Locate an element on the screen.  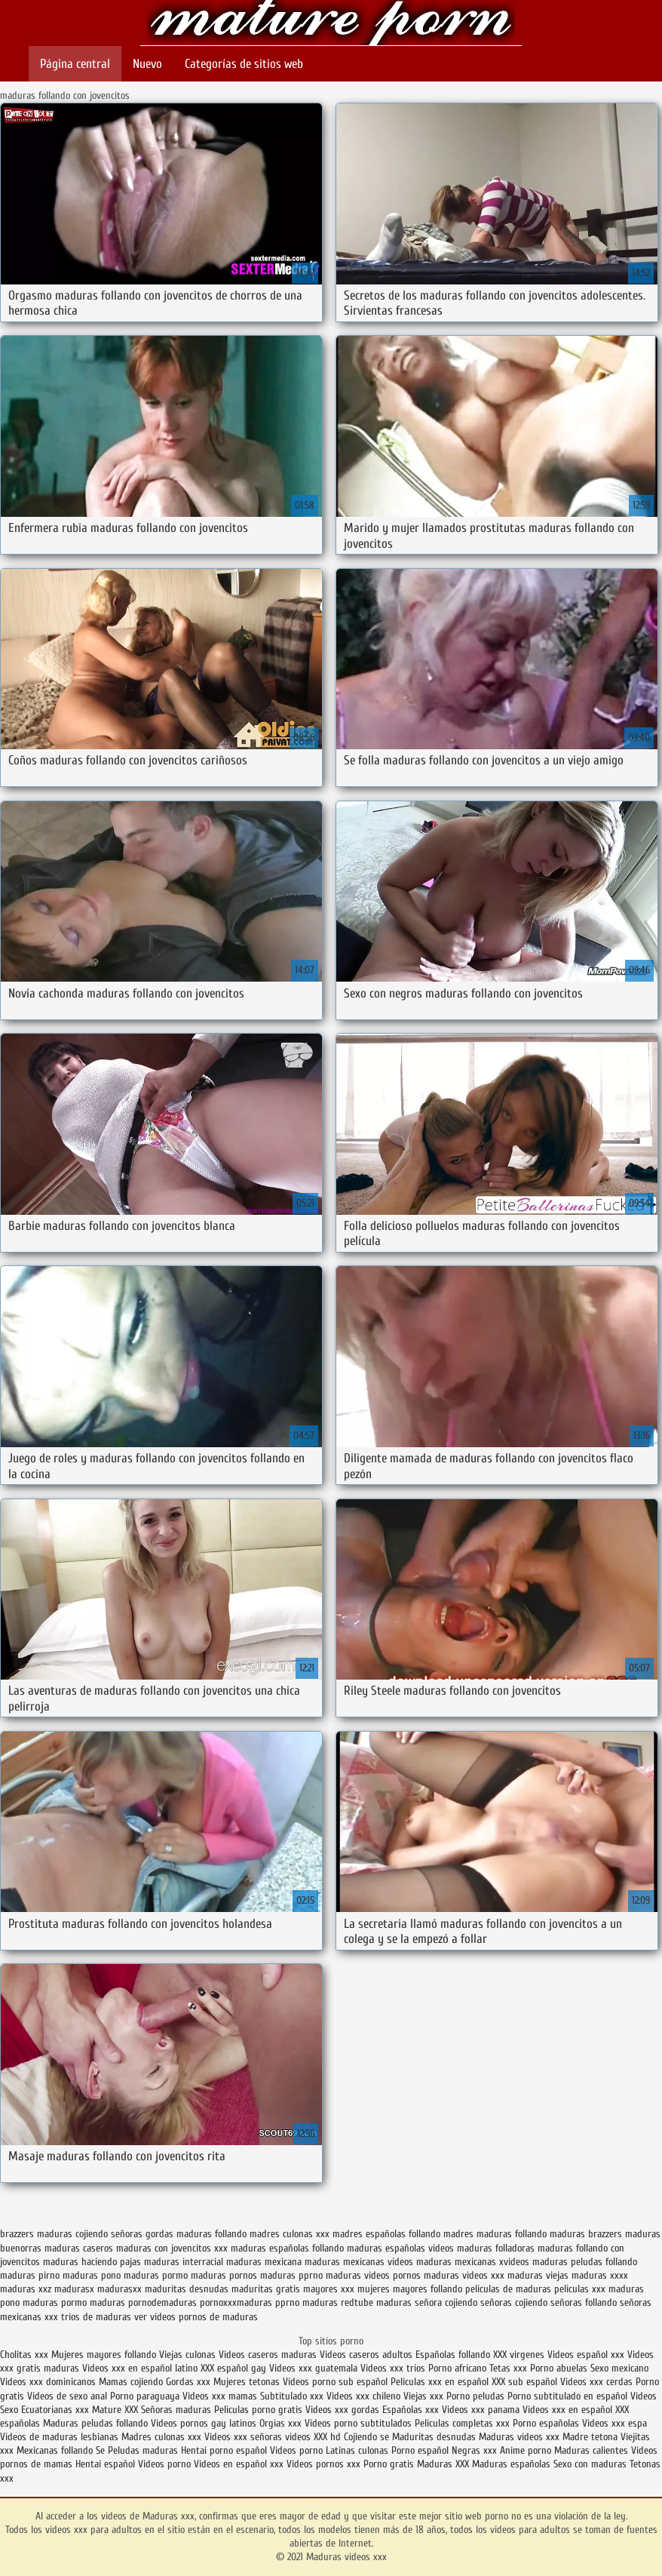
Peliculas xxx en español is located at coordinates (441, 2381).